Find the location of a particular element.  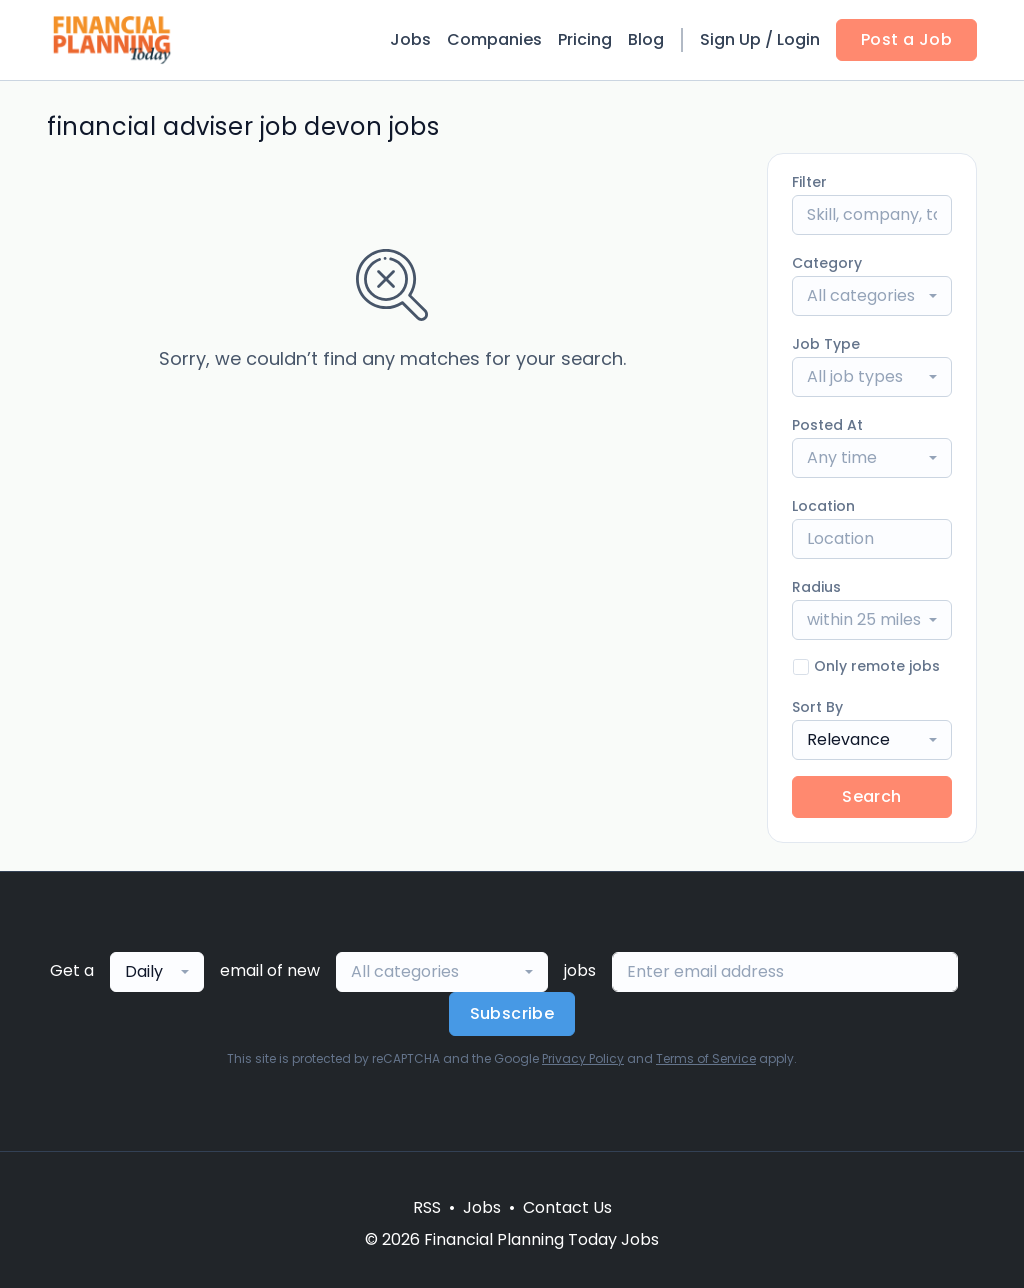

Search is located at coordinates (871, 796).